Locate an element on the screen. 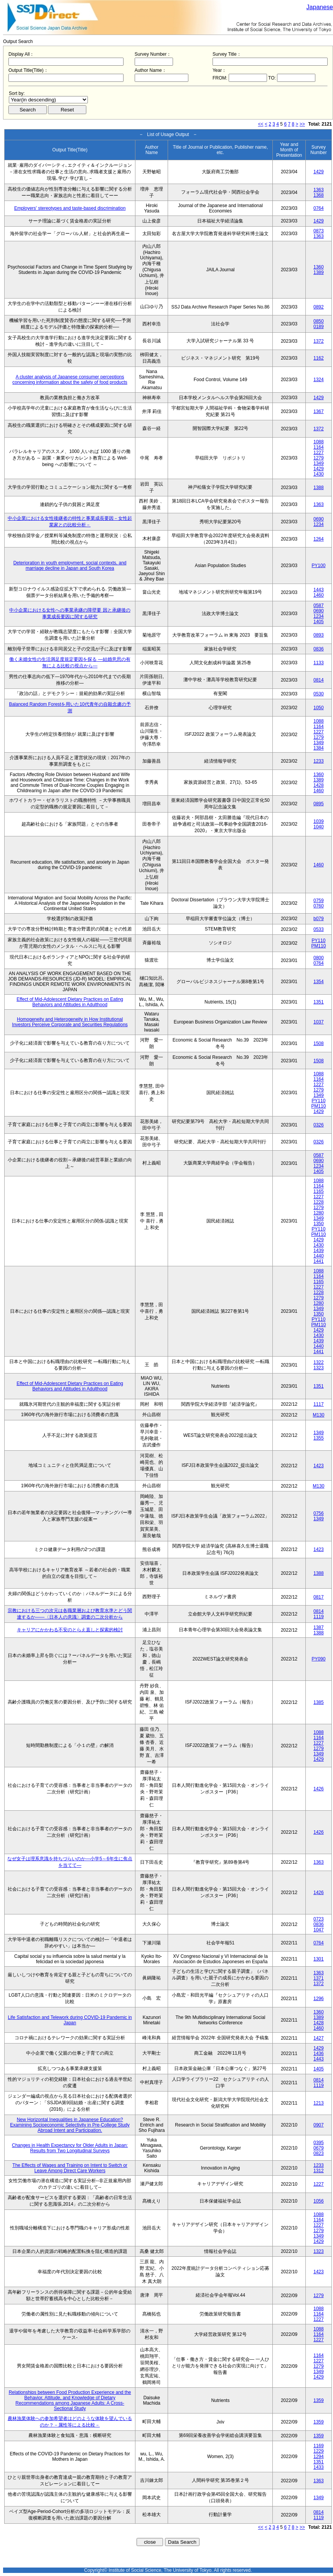  1508 is located at coordinates (318, 1043).